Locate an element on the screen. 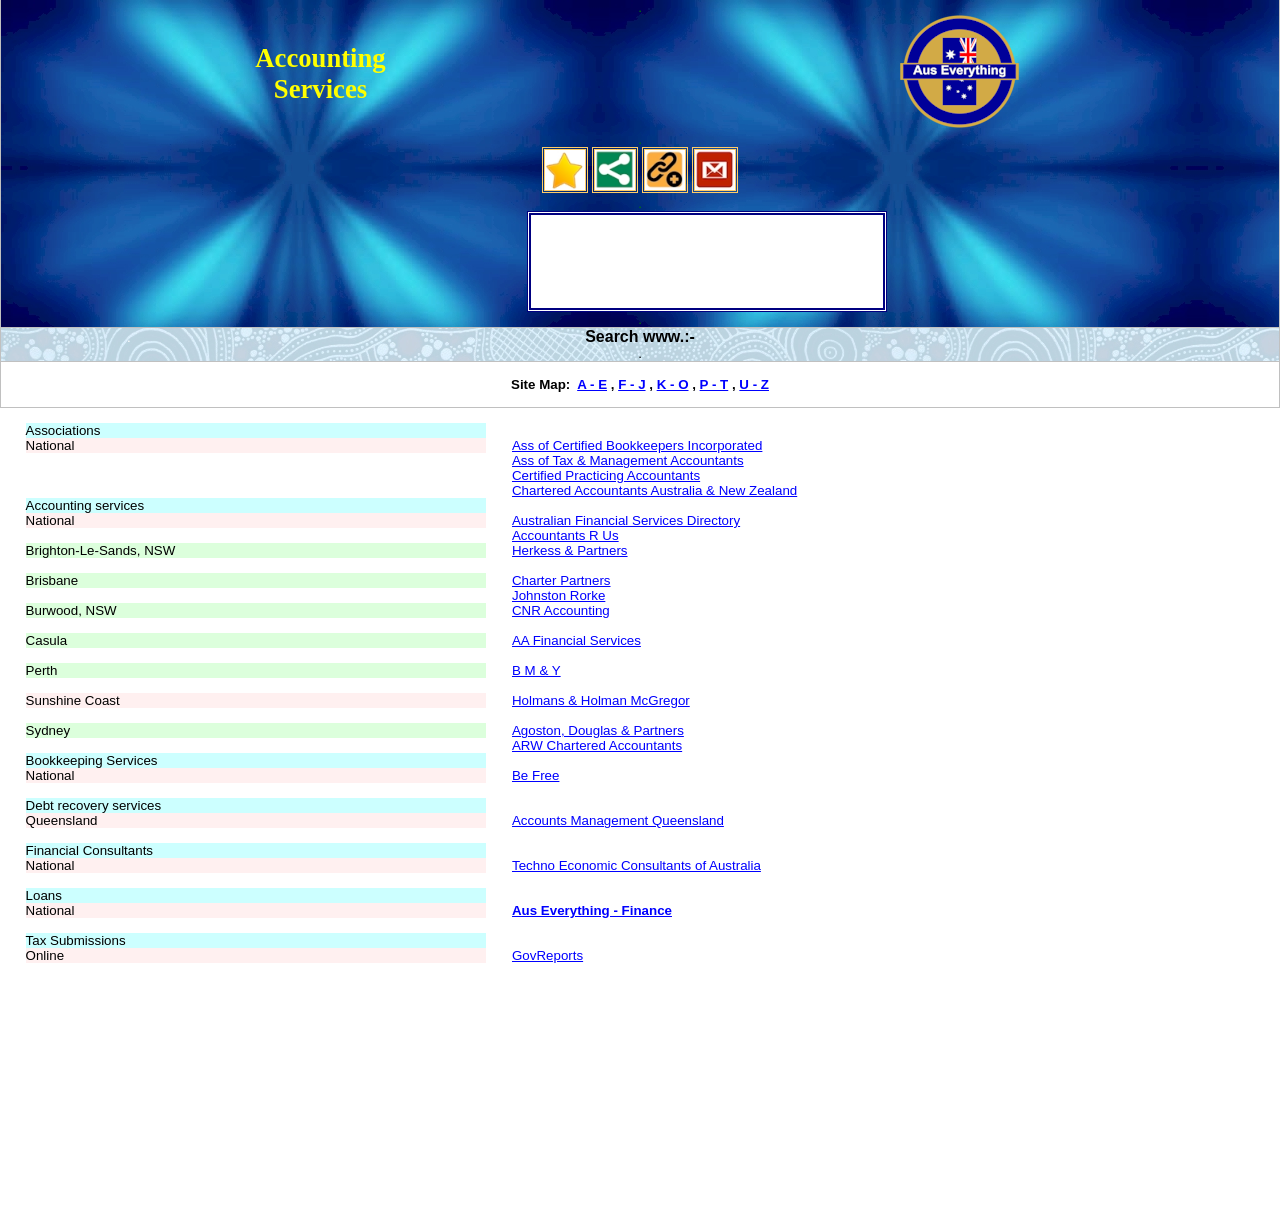 The image size is (1280, 1211). Agoston, Douglas & Partners is located at coordinates (598, 730).